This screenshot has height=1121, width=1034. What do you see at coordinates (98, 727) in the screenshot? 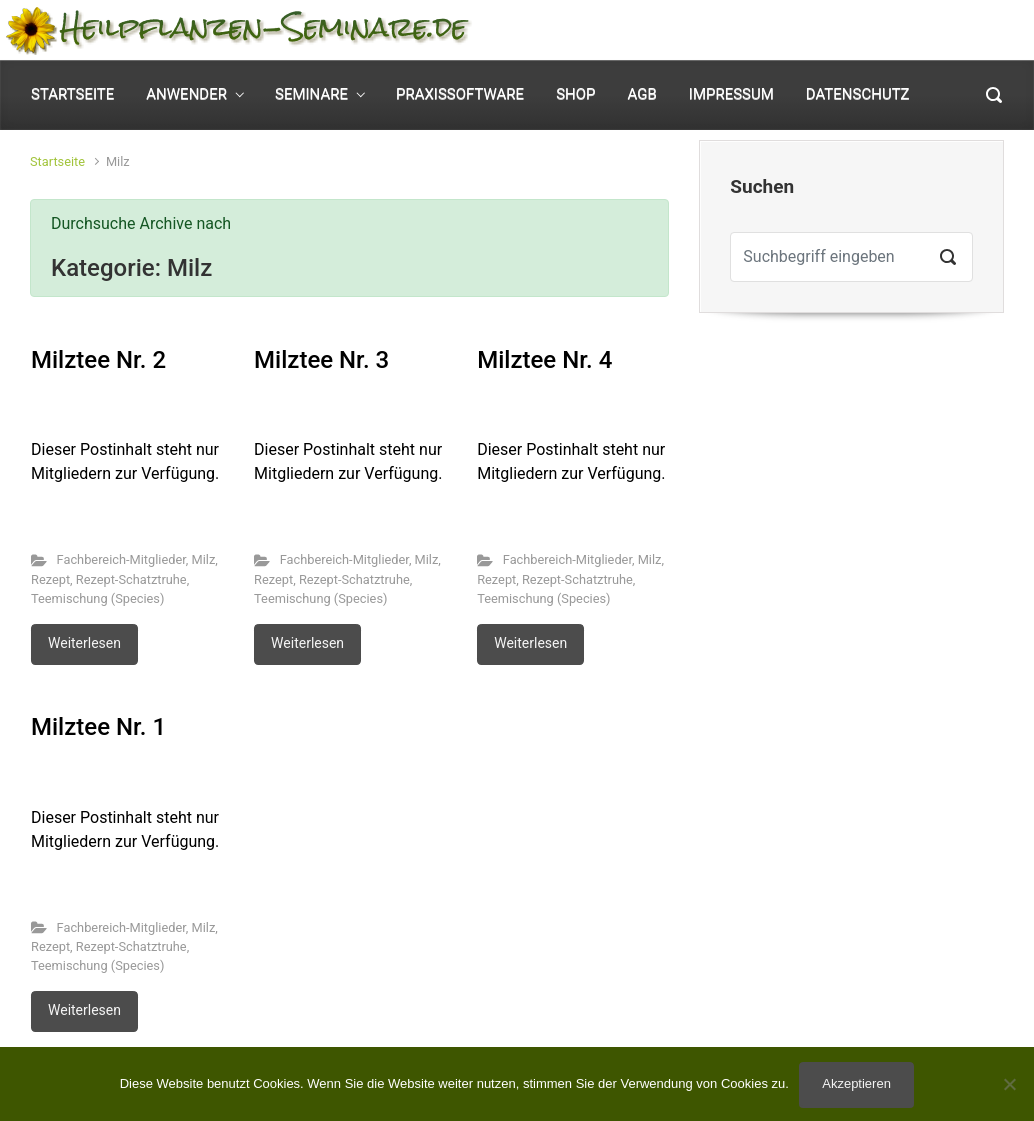
I see `Milztee Nr. 1` at bounding box center [98, 727].